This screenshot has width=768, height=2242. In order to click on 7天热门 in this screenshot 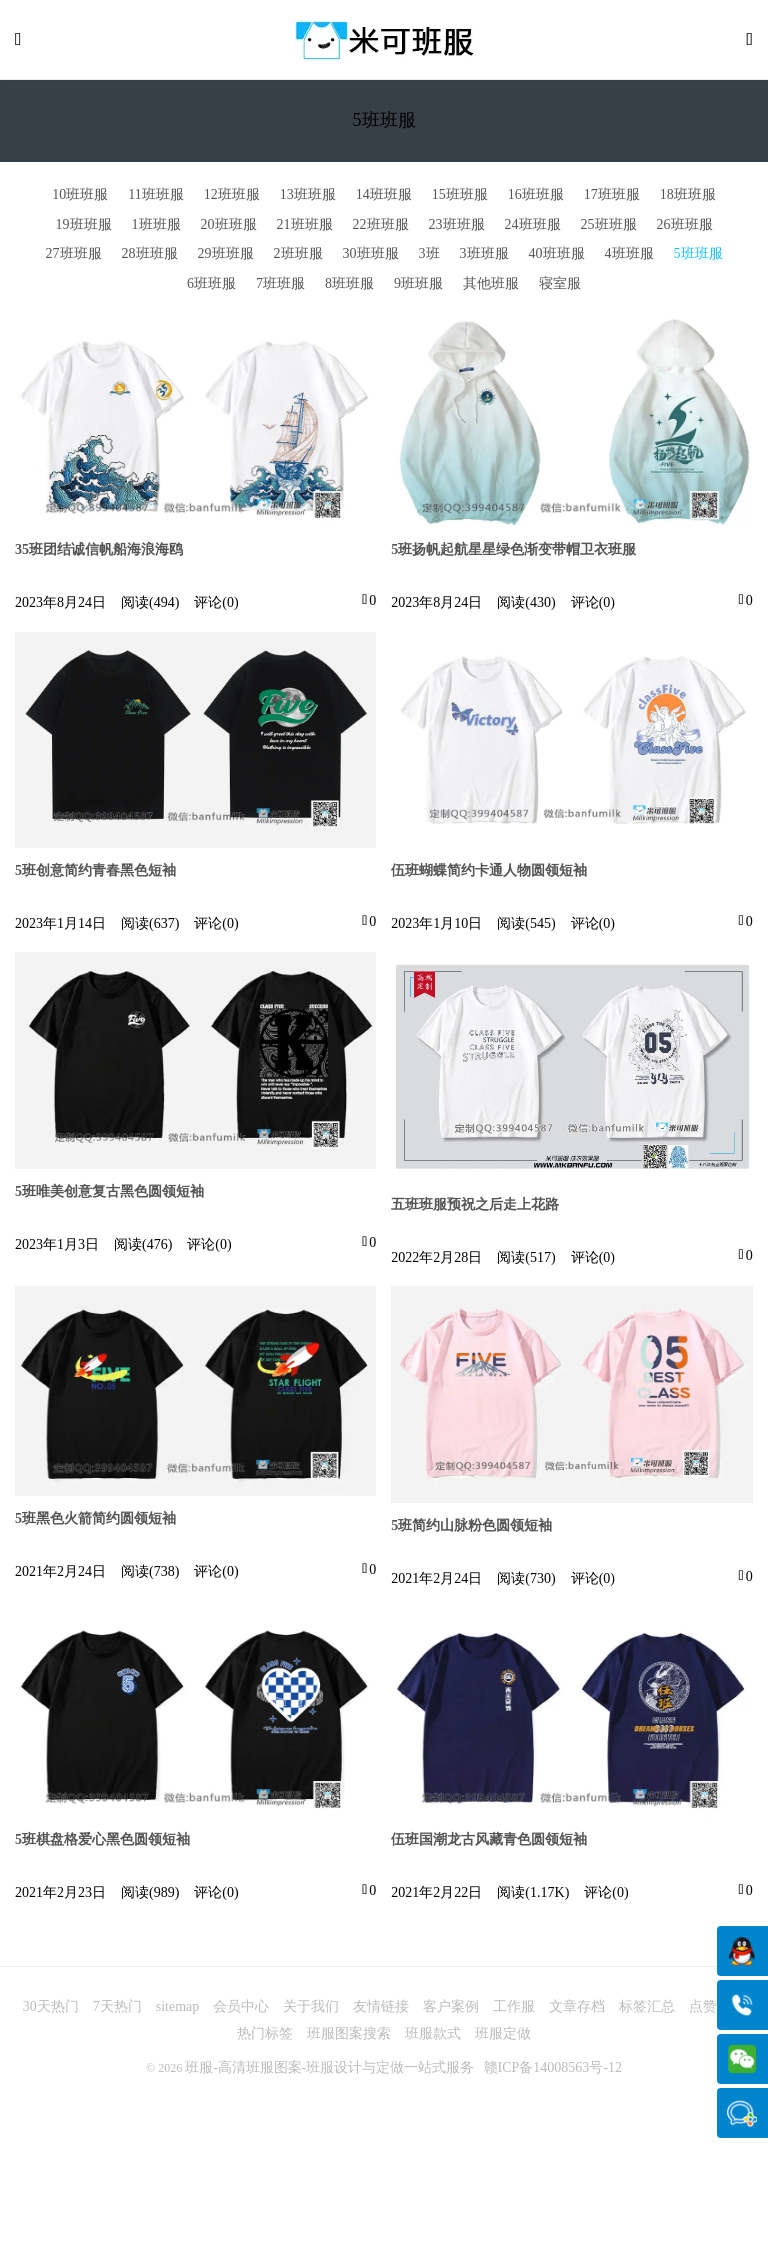, I will do `click(117, 2010)`.